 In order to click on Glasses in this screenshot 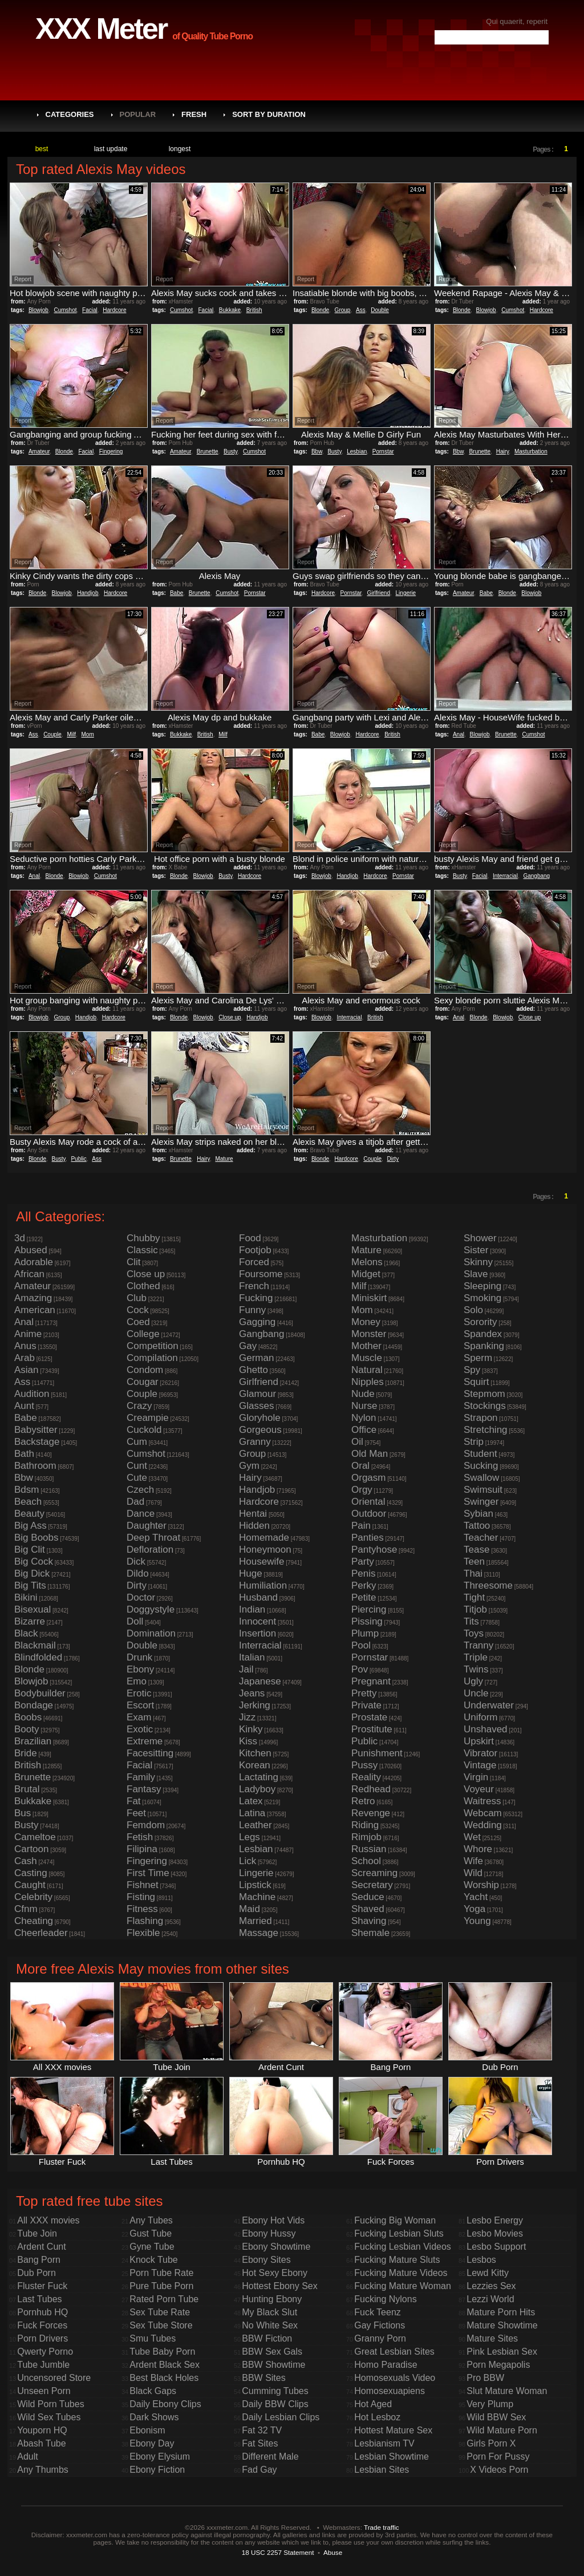, I will do `click(256, 1405)`.